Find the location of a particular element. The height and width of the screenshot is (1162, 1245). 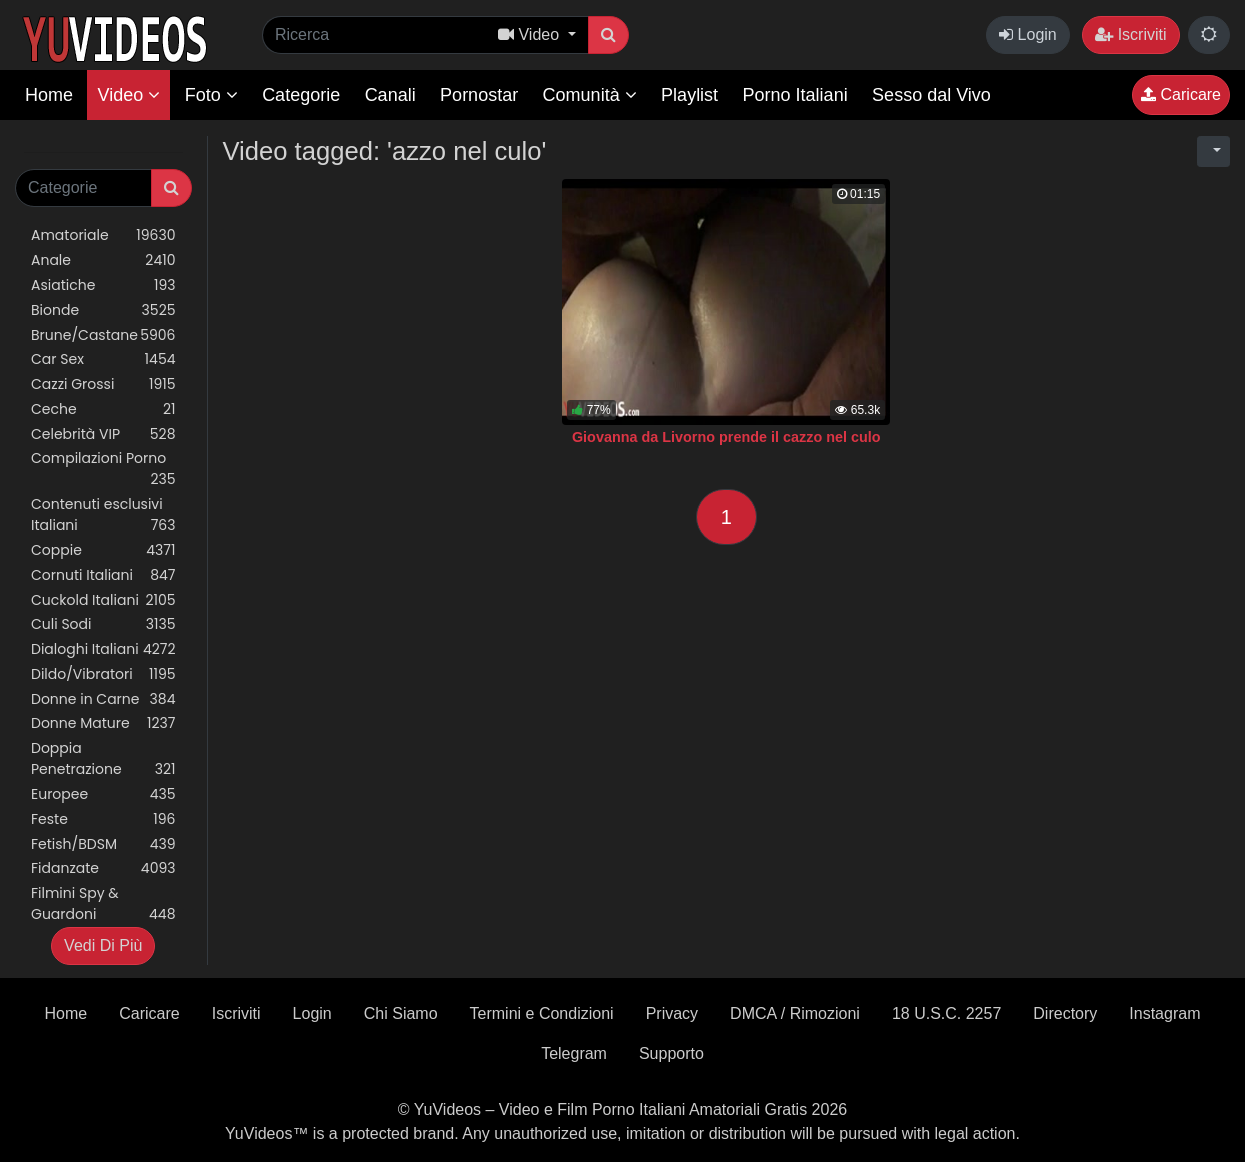

Privacy is located at coordinates (672, 1013).